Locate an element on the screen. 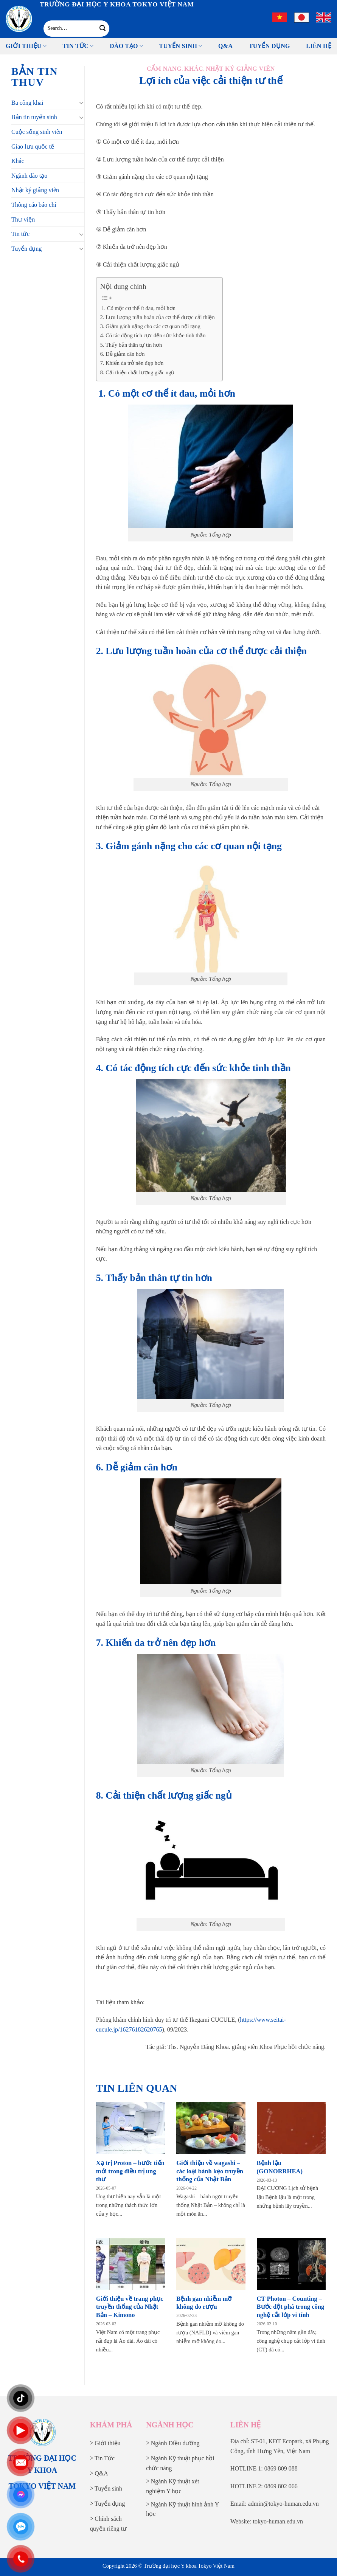 The height and width of the screenshot is (2576, 337). Bệnh gan nhiễm mỡ không do rượu is located at coordinates (203, 2303).